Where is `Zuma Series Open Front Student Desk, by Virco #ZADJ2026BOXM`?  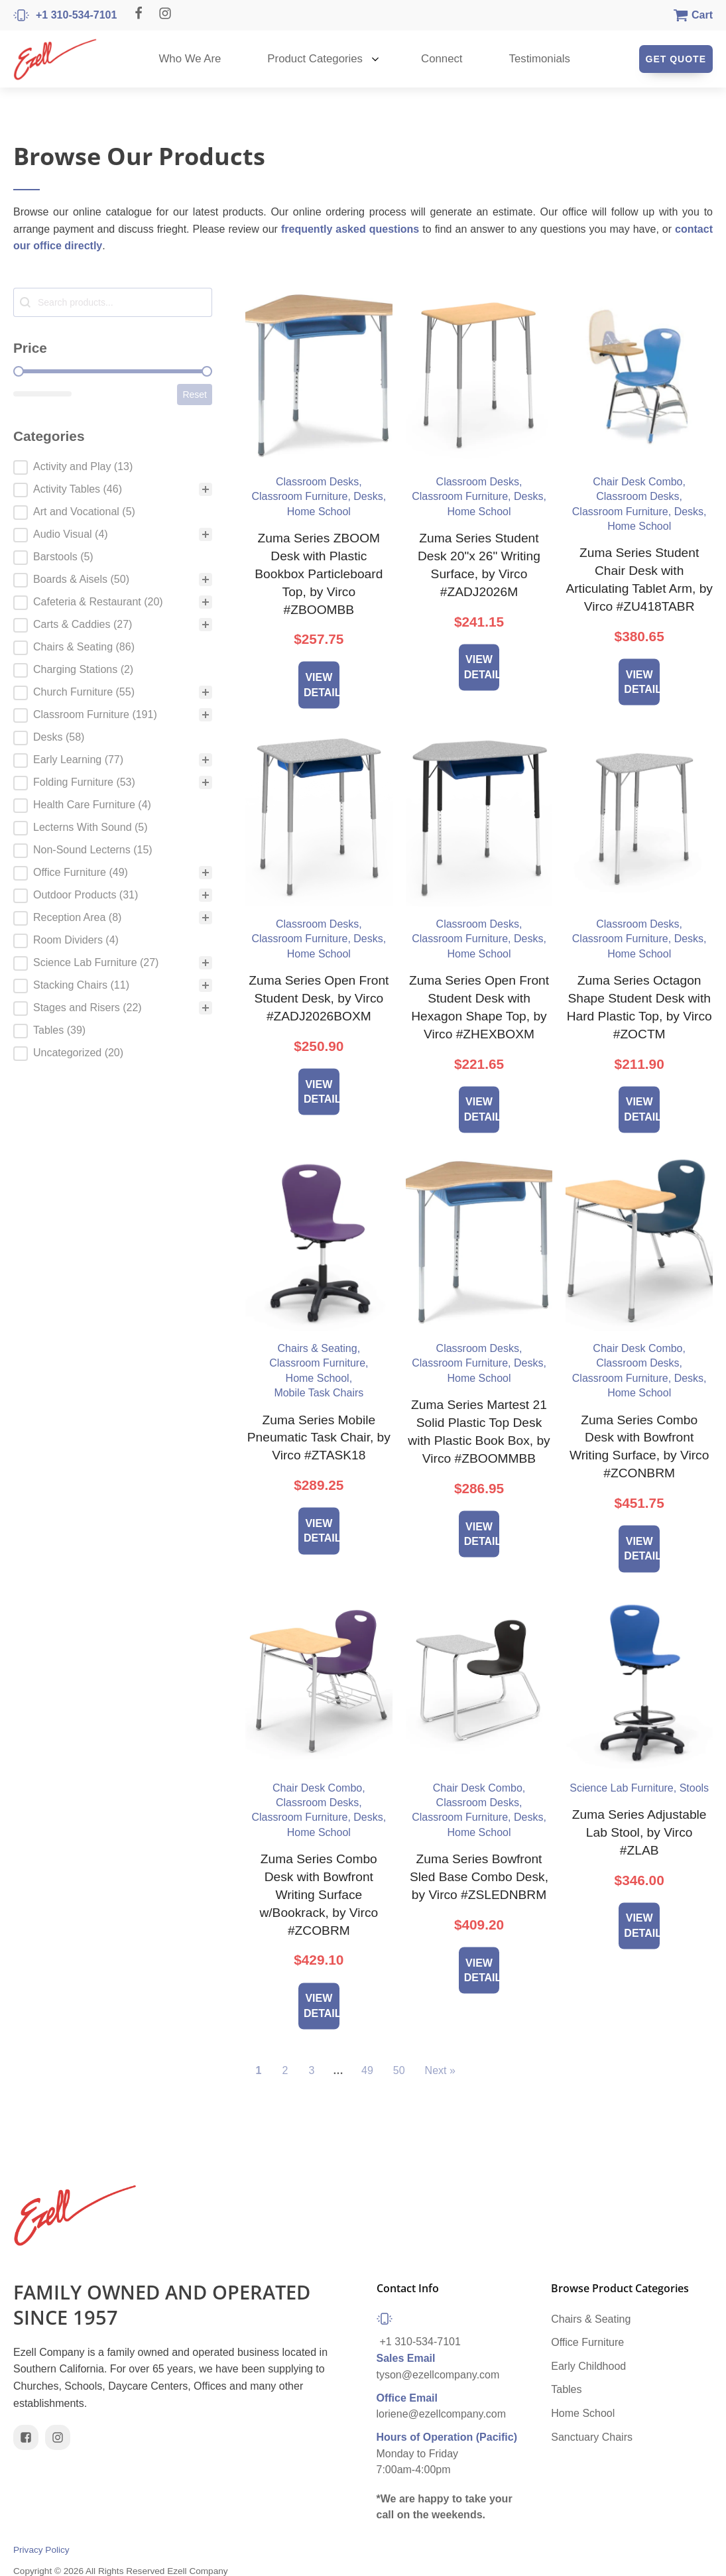
Zuma Series Open Front Student Desk, by Virco #ZADJ2026BOXM is located at coordinates (319, 998).